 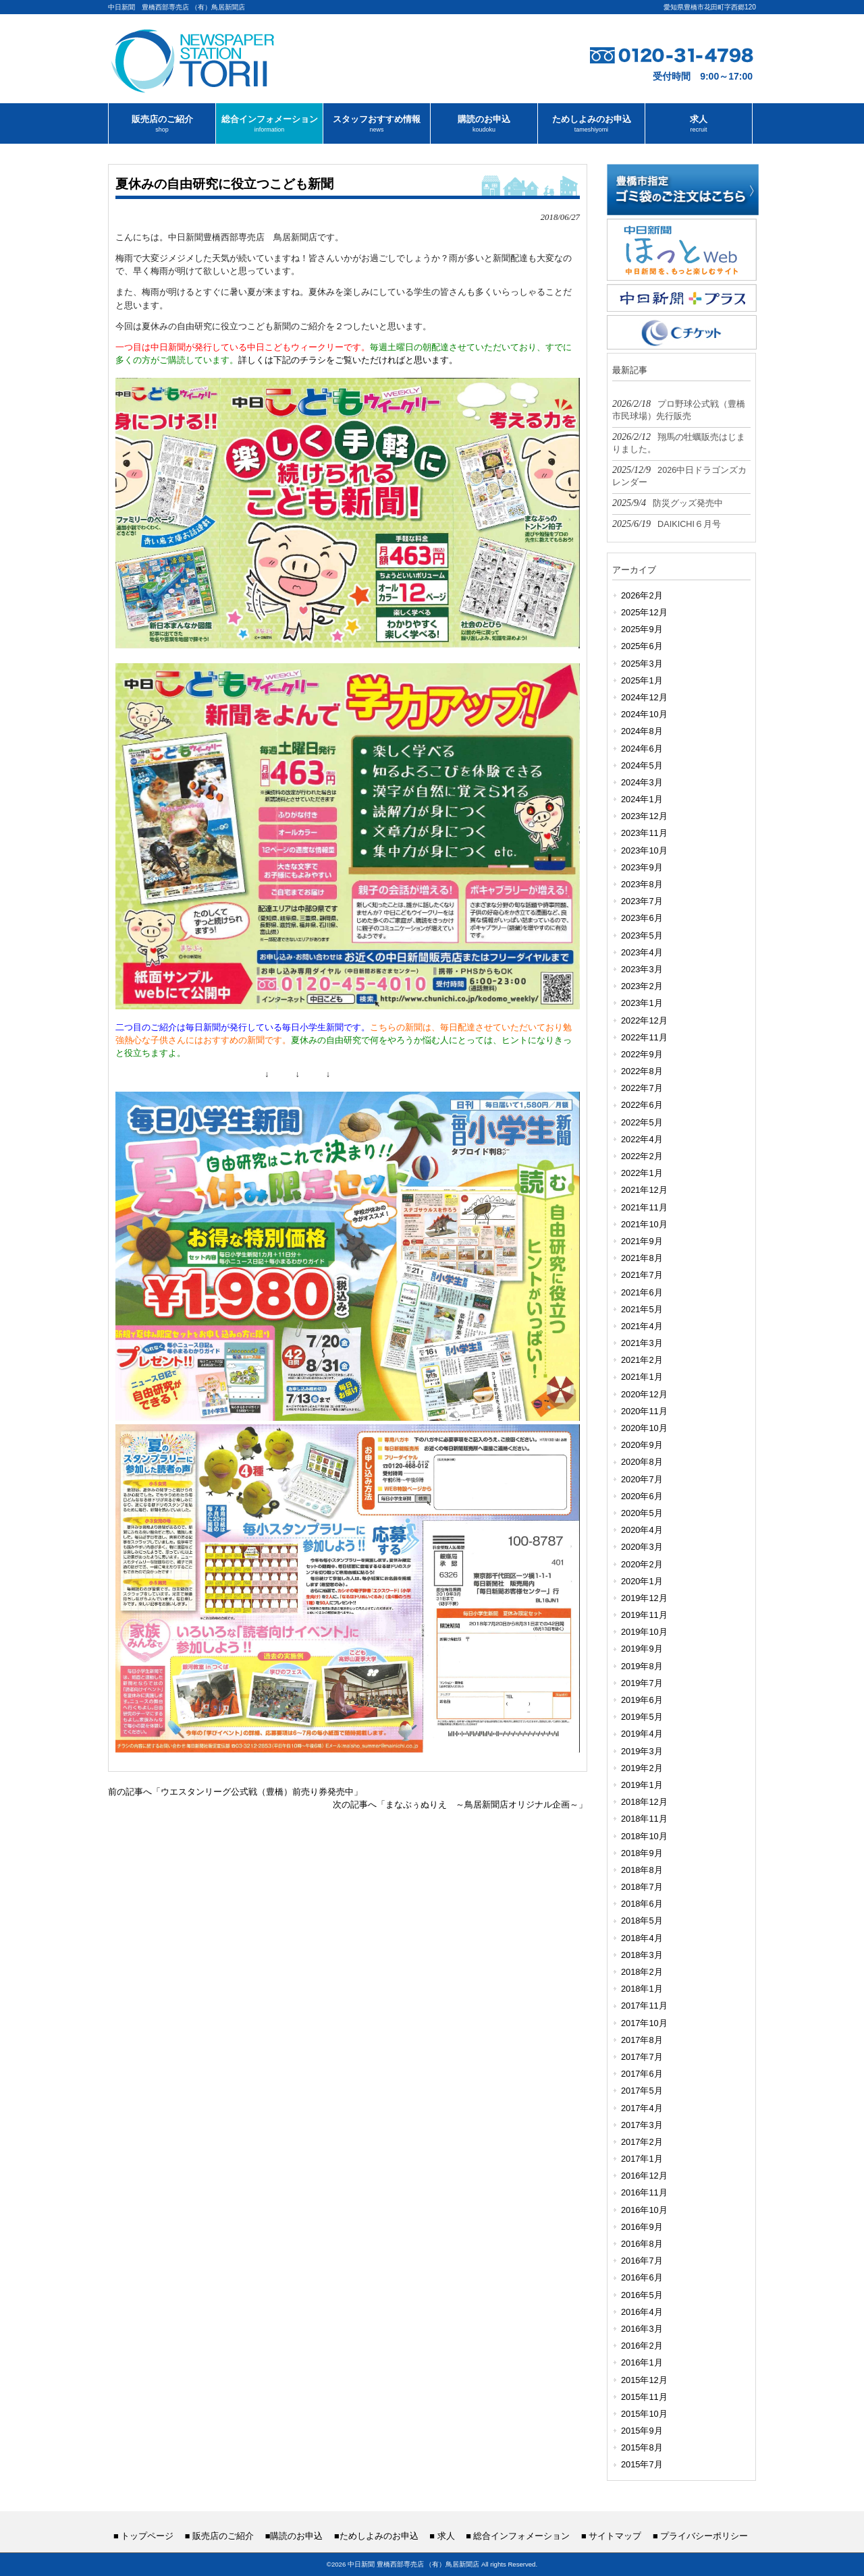 I want to click on 2024年10月, so click(x=644, y=714).